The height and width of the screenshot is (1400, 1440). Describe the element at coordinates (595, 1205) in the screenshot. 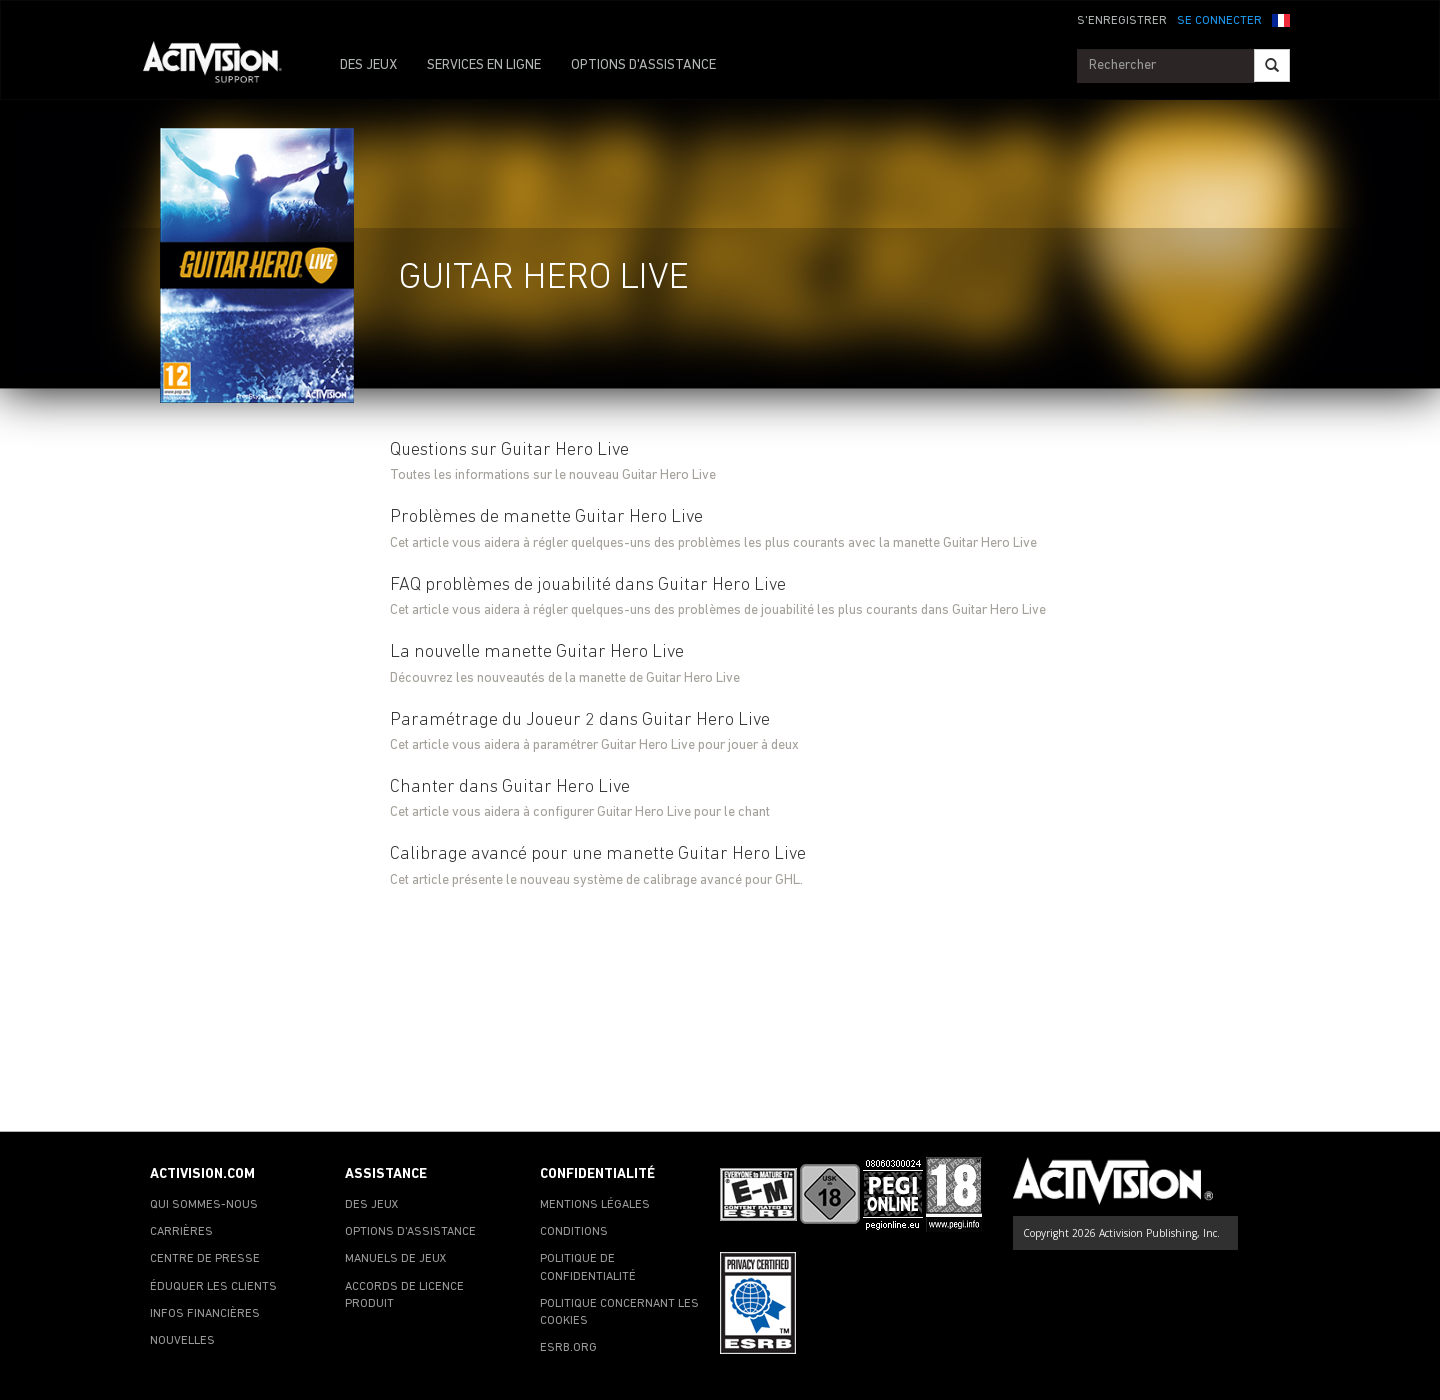

I see `MENTIONS LÉGALES` at that location.